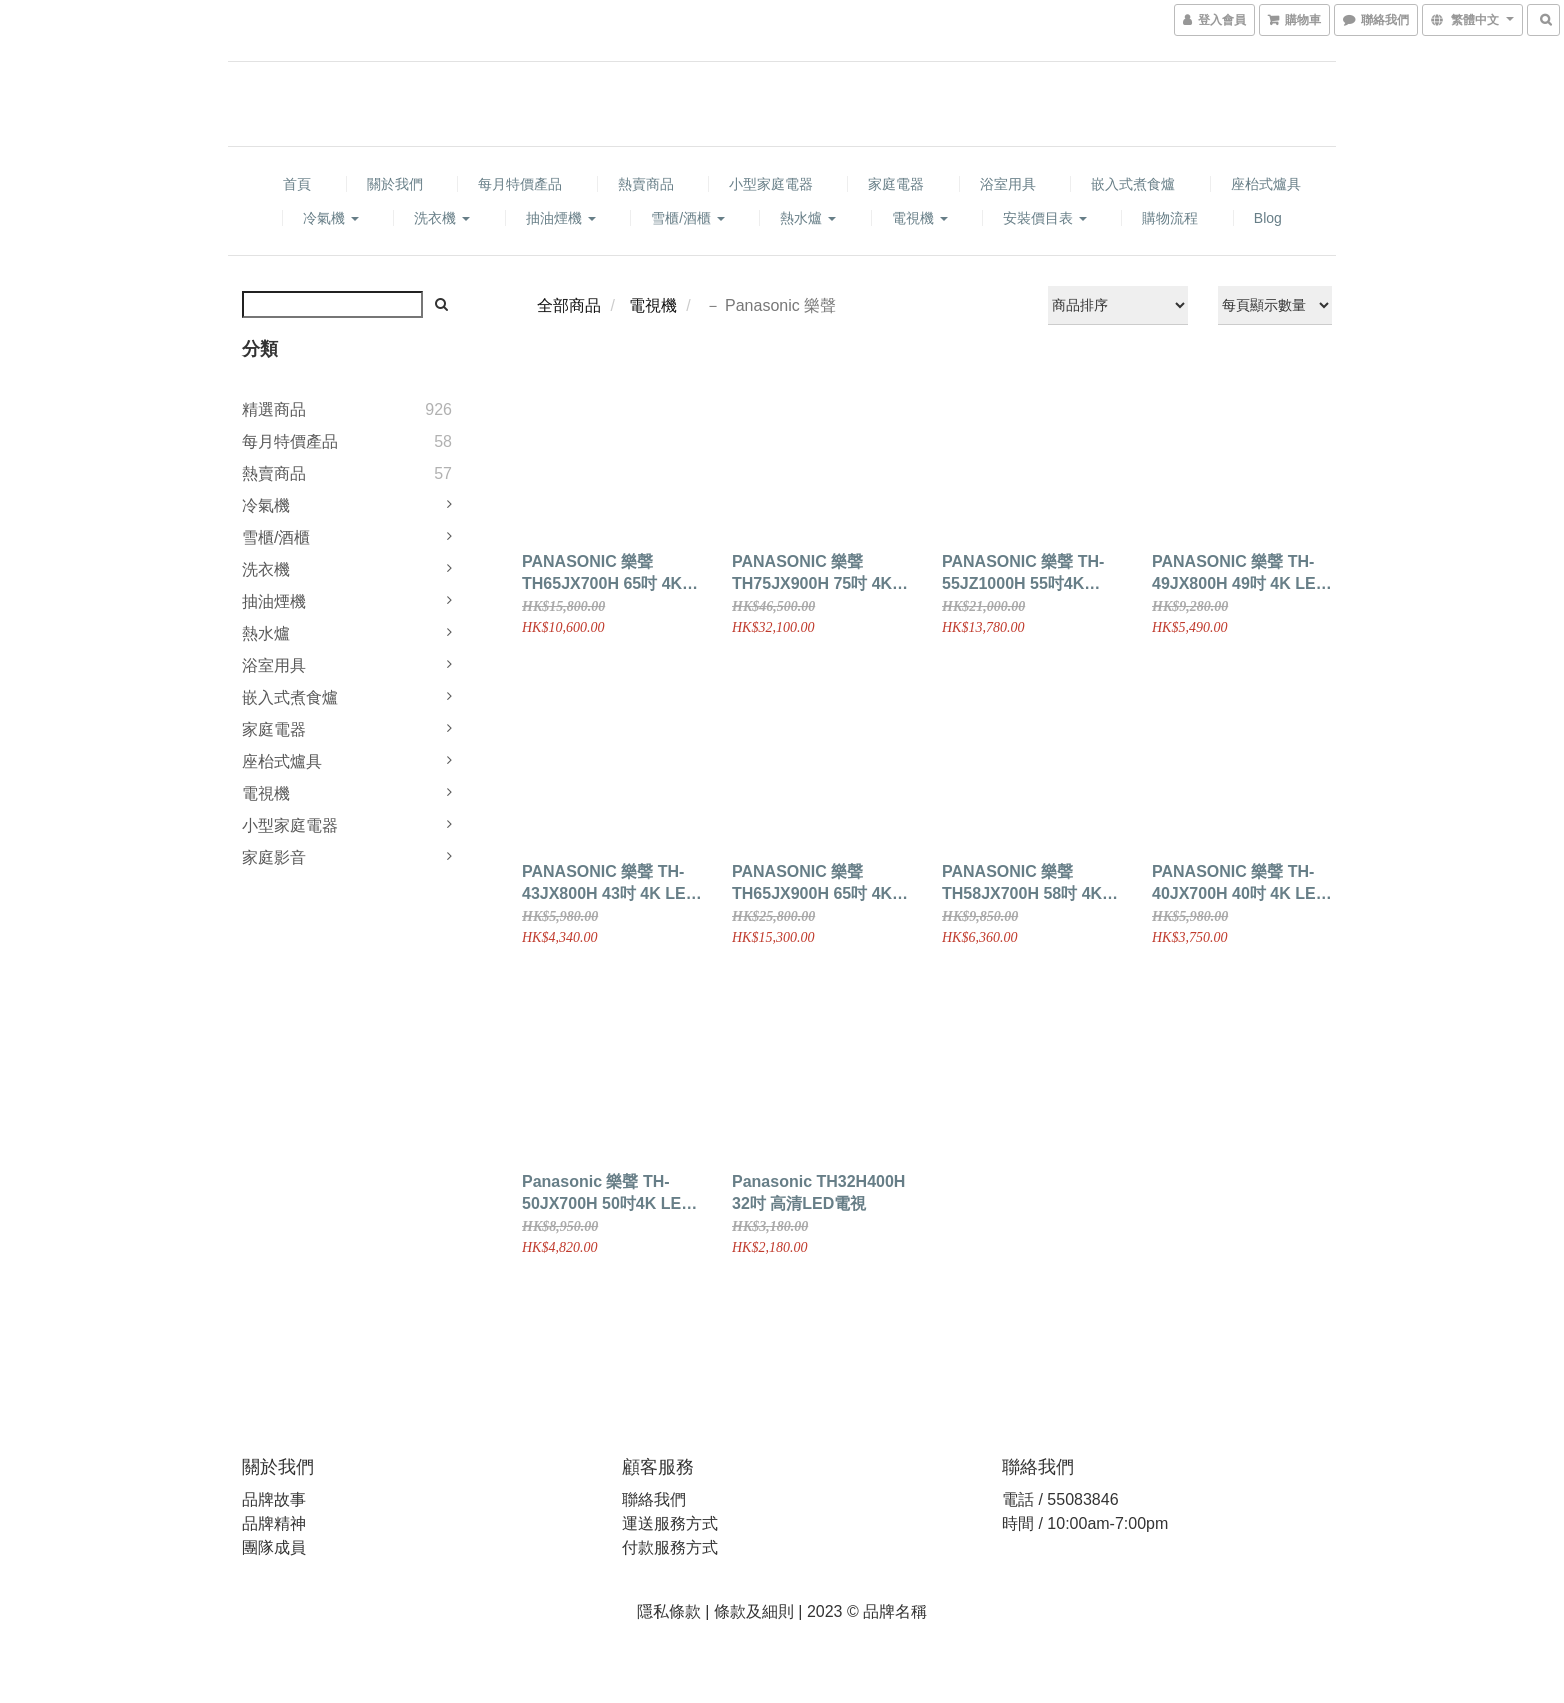  I want to click on 每月特價產品, so click(520, 184).